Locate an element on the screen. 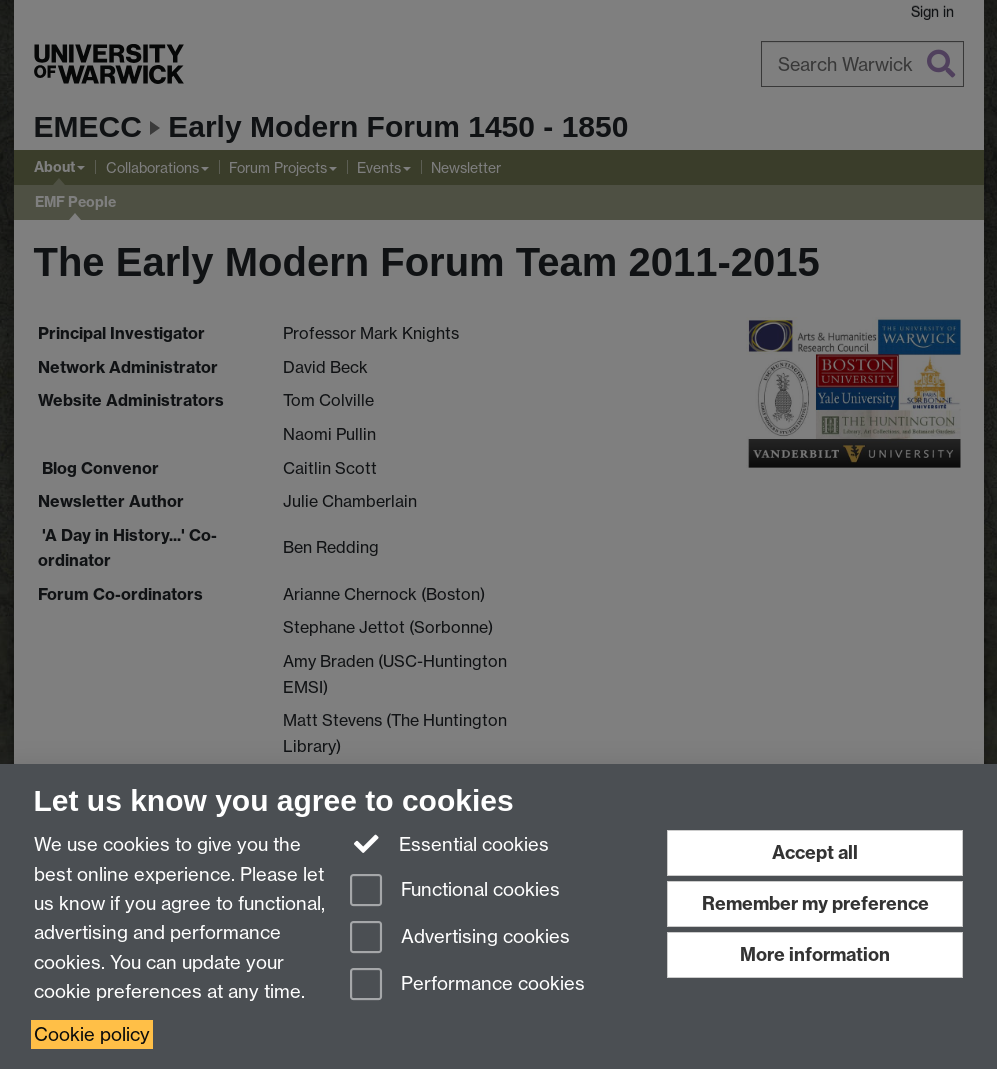 This screenshot has height=1069, width=997. Accept all [Accept all functional, advertising and performance cookies] is located at coordinates (815, 852).